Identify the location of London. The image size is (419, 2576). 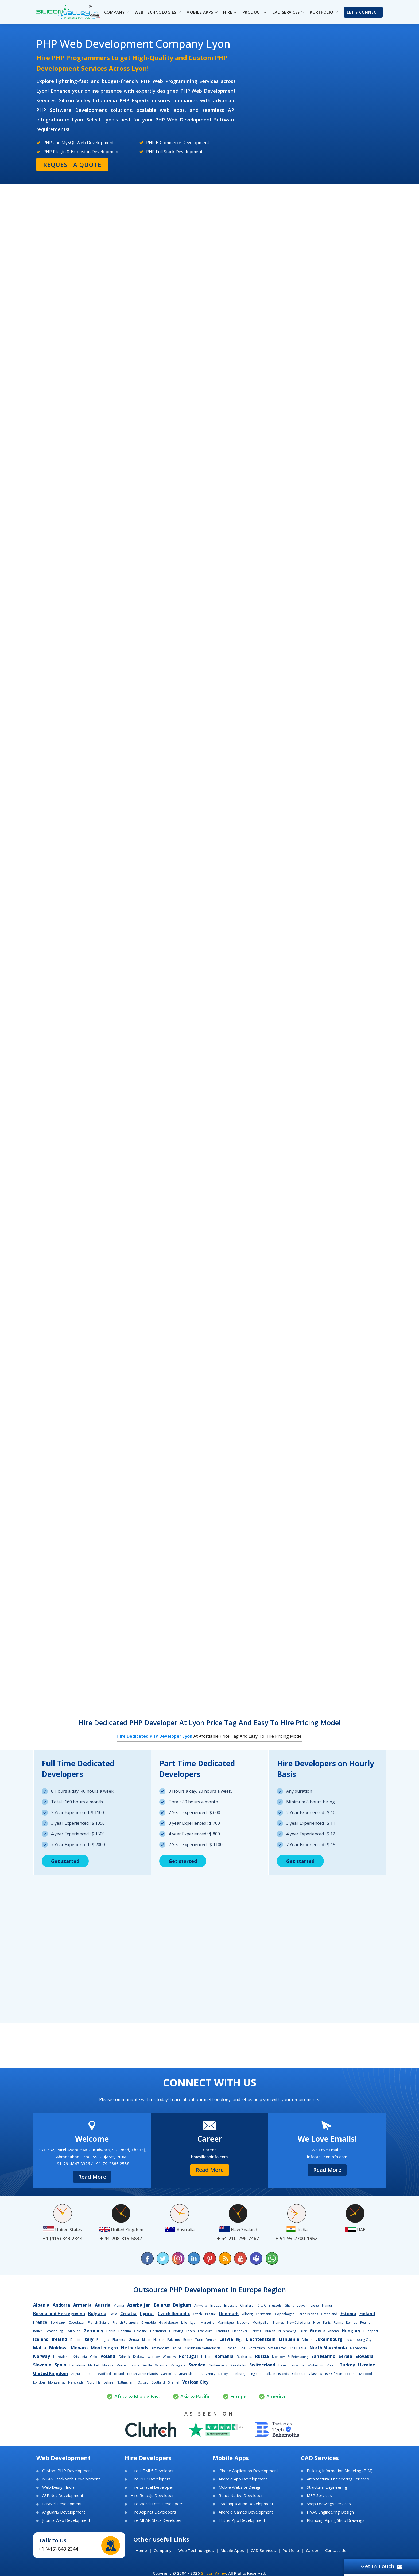
(39, 2382).